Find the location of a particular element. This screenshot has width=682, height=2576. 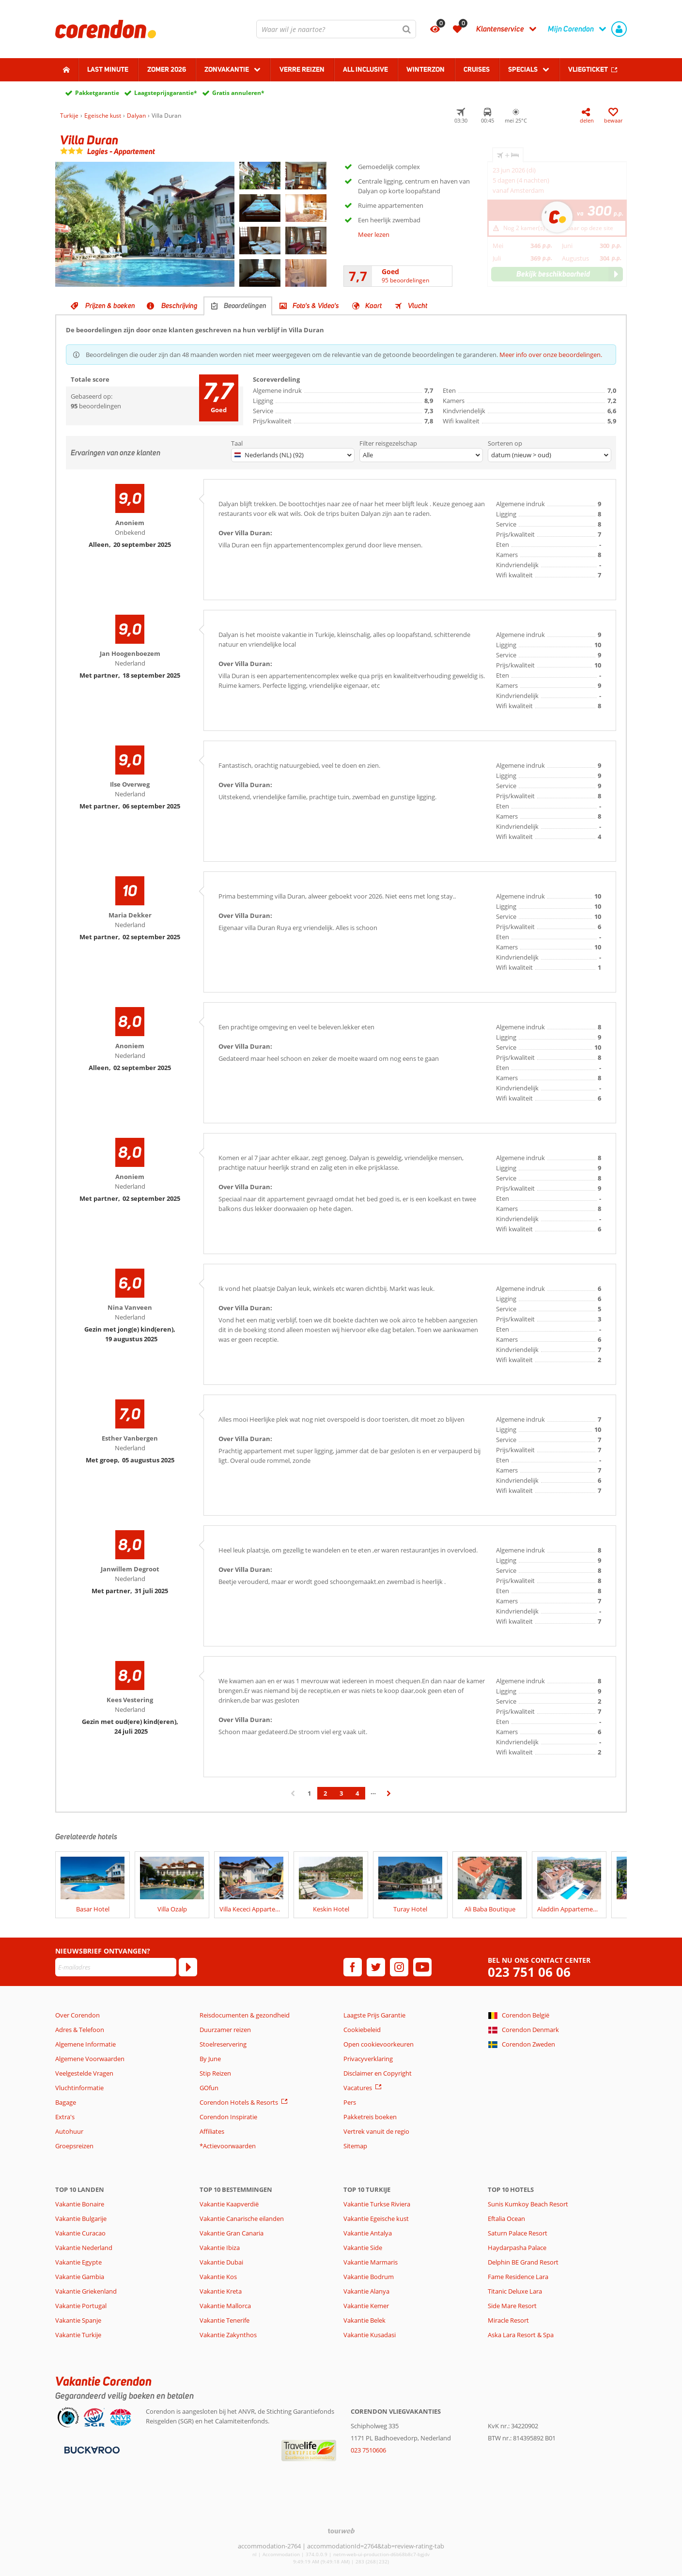

Over Corendon is located at coordinates (77, 2015).